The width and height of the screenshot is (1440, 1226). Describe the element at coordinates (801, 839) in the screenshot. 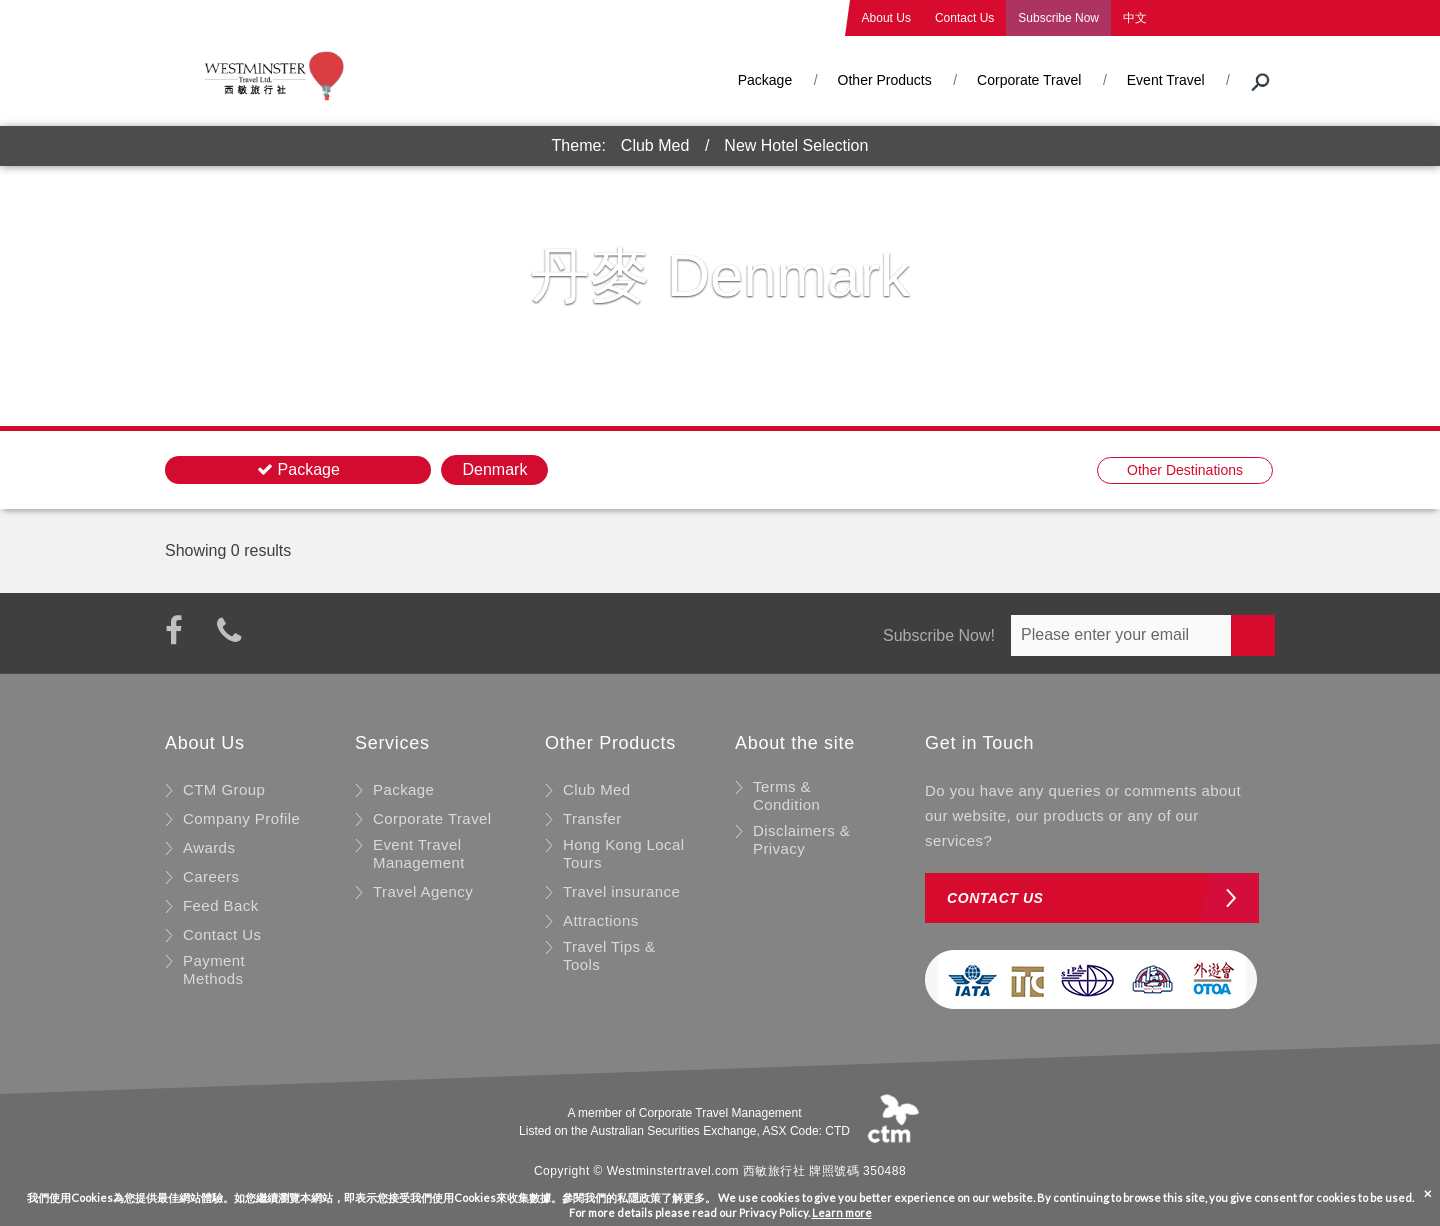

I see `Disclaimers & Privacy` at that location.